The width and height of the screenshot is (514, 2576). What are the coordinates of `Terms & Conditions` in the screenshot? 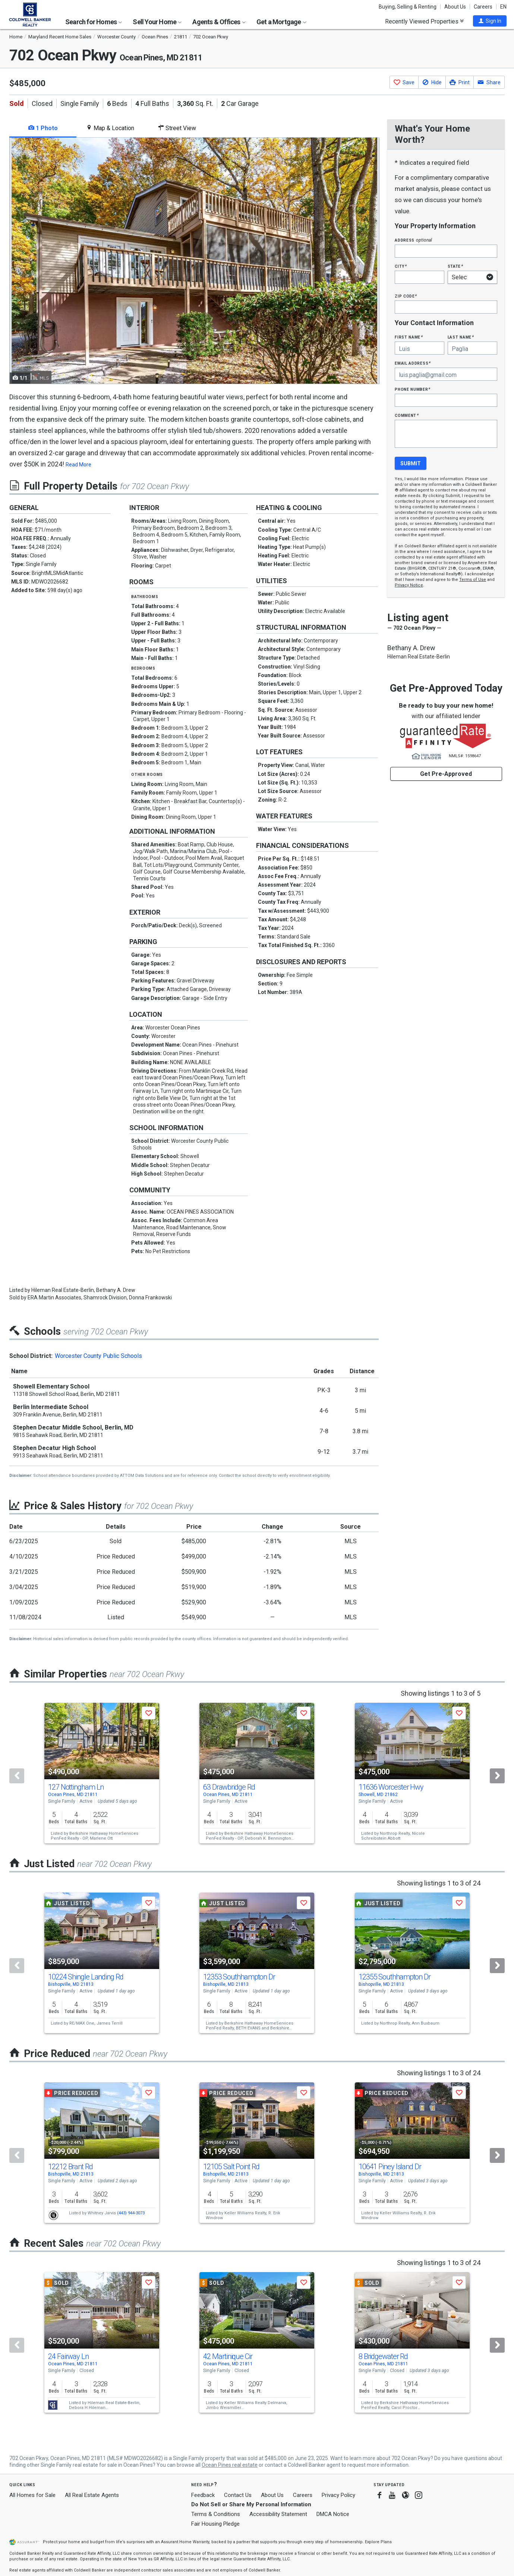 It's located at (215, 2514).